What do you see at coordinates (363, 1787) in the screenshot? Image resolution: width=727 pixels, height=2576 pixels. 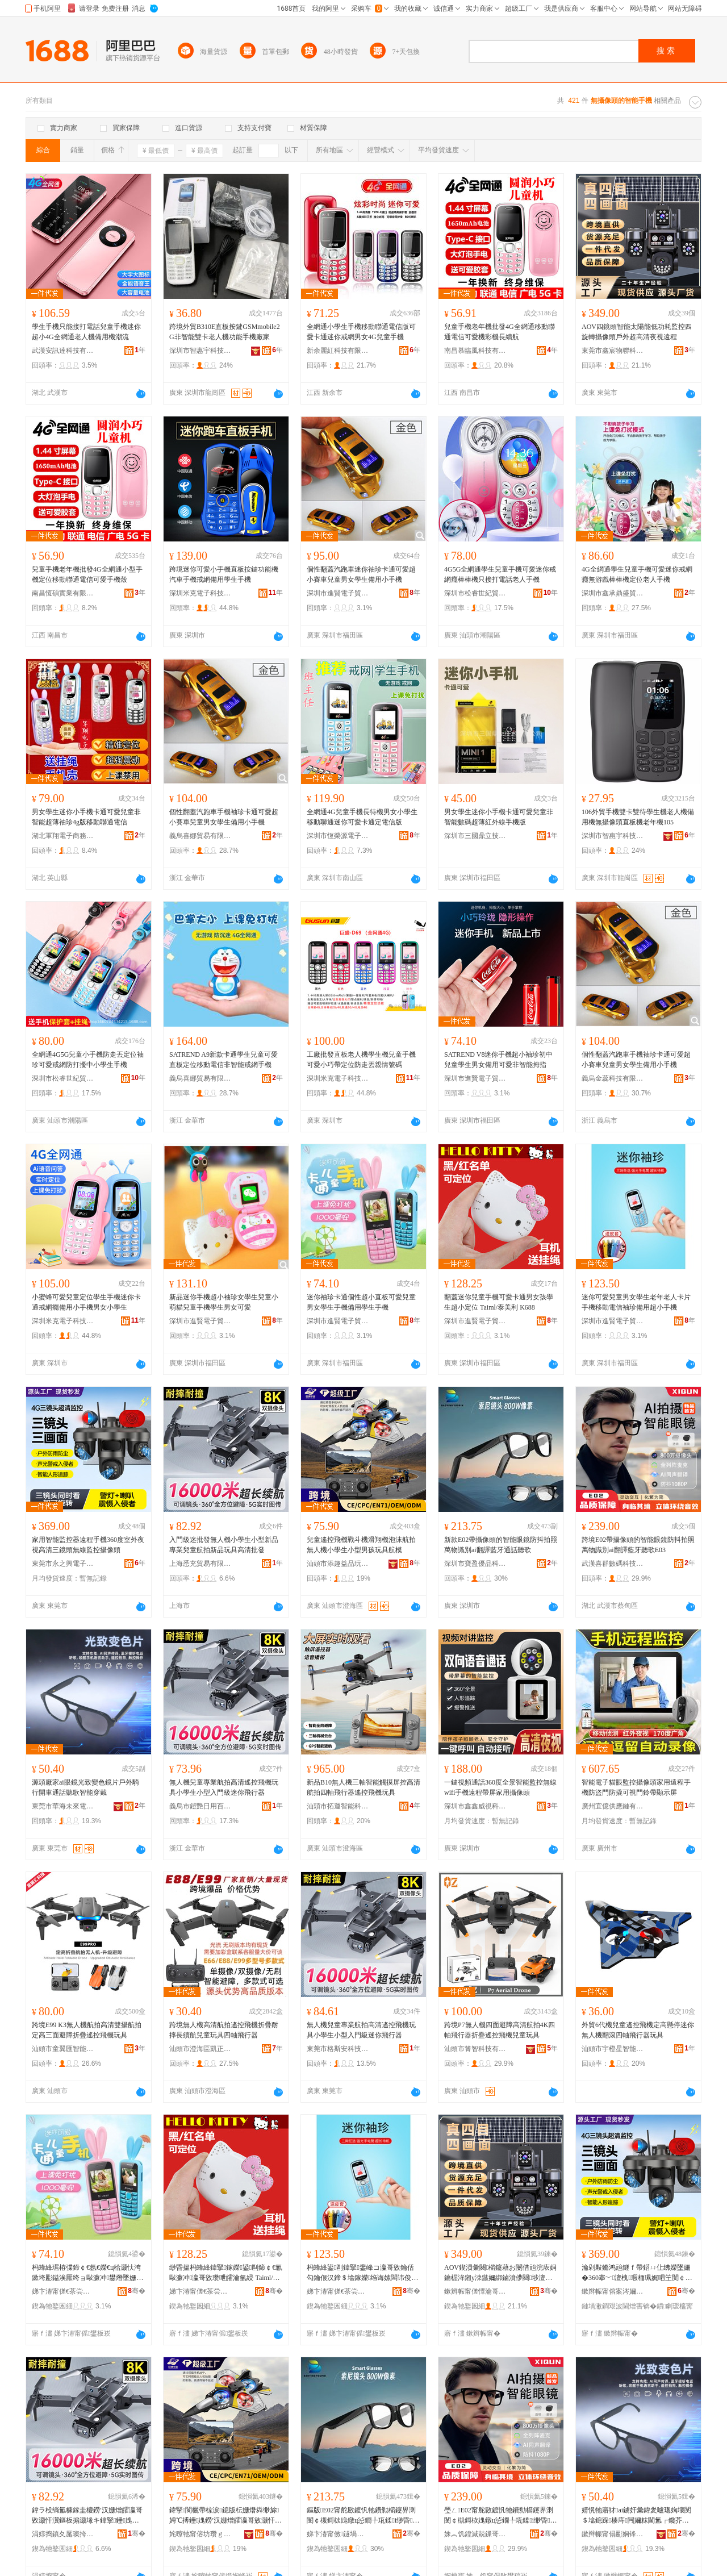 I see `新品B10無人機三軸智能觸摸屏控高清航拍四軸飛行器遙控飛機玩具` at bounding box center [363, 1787].